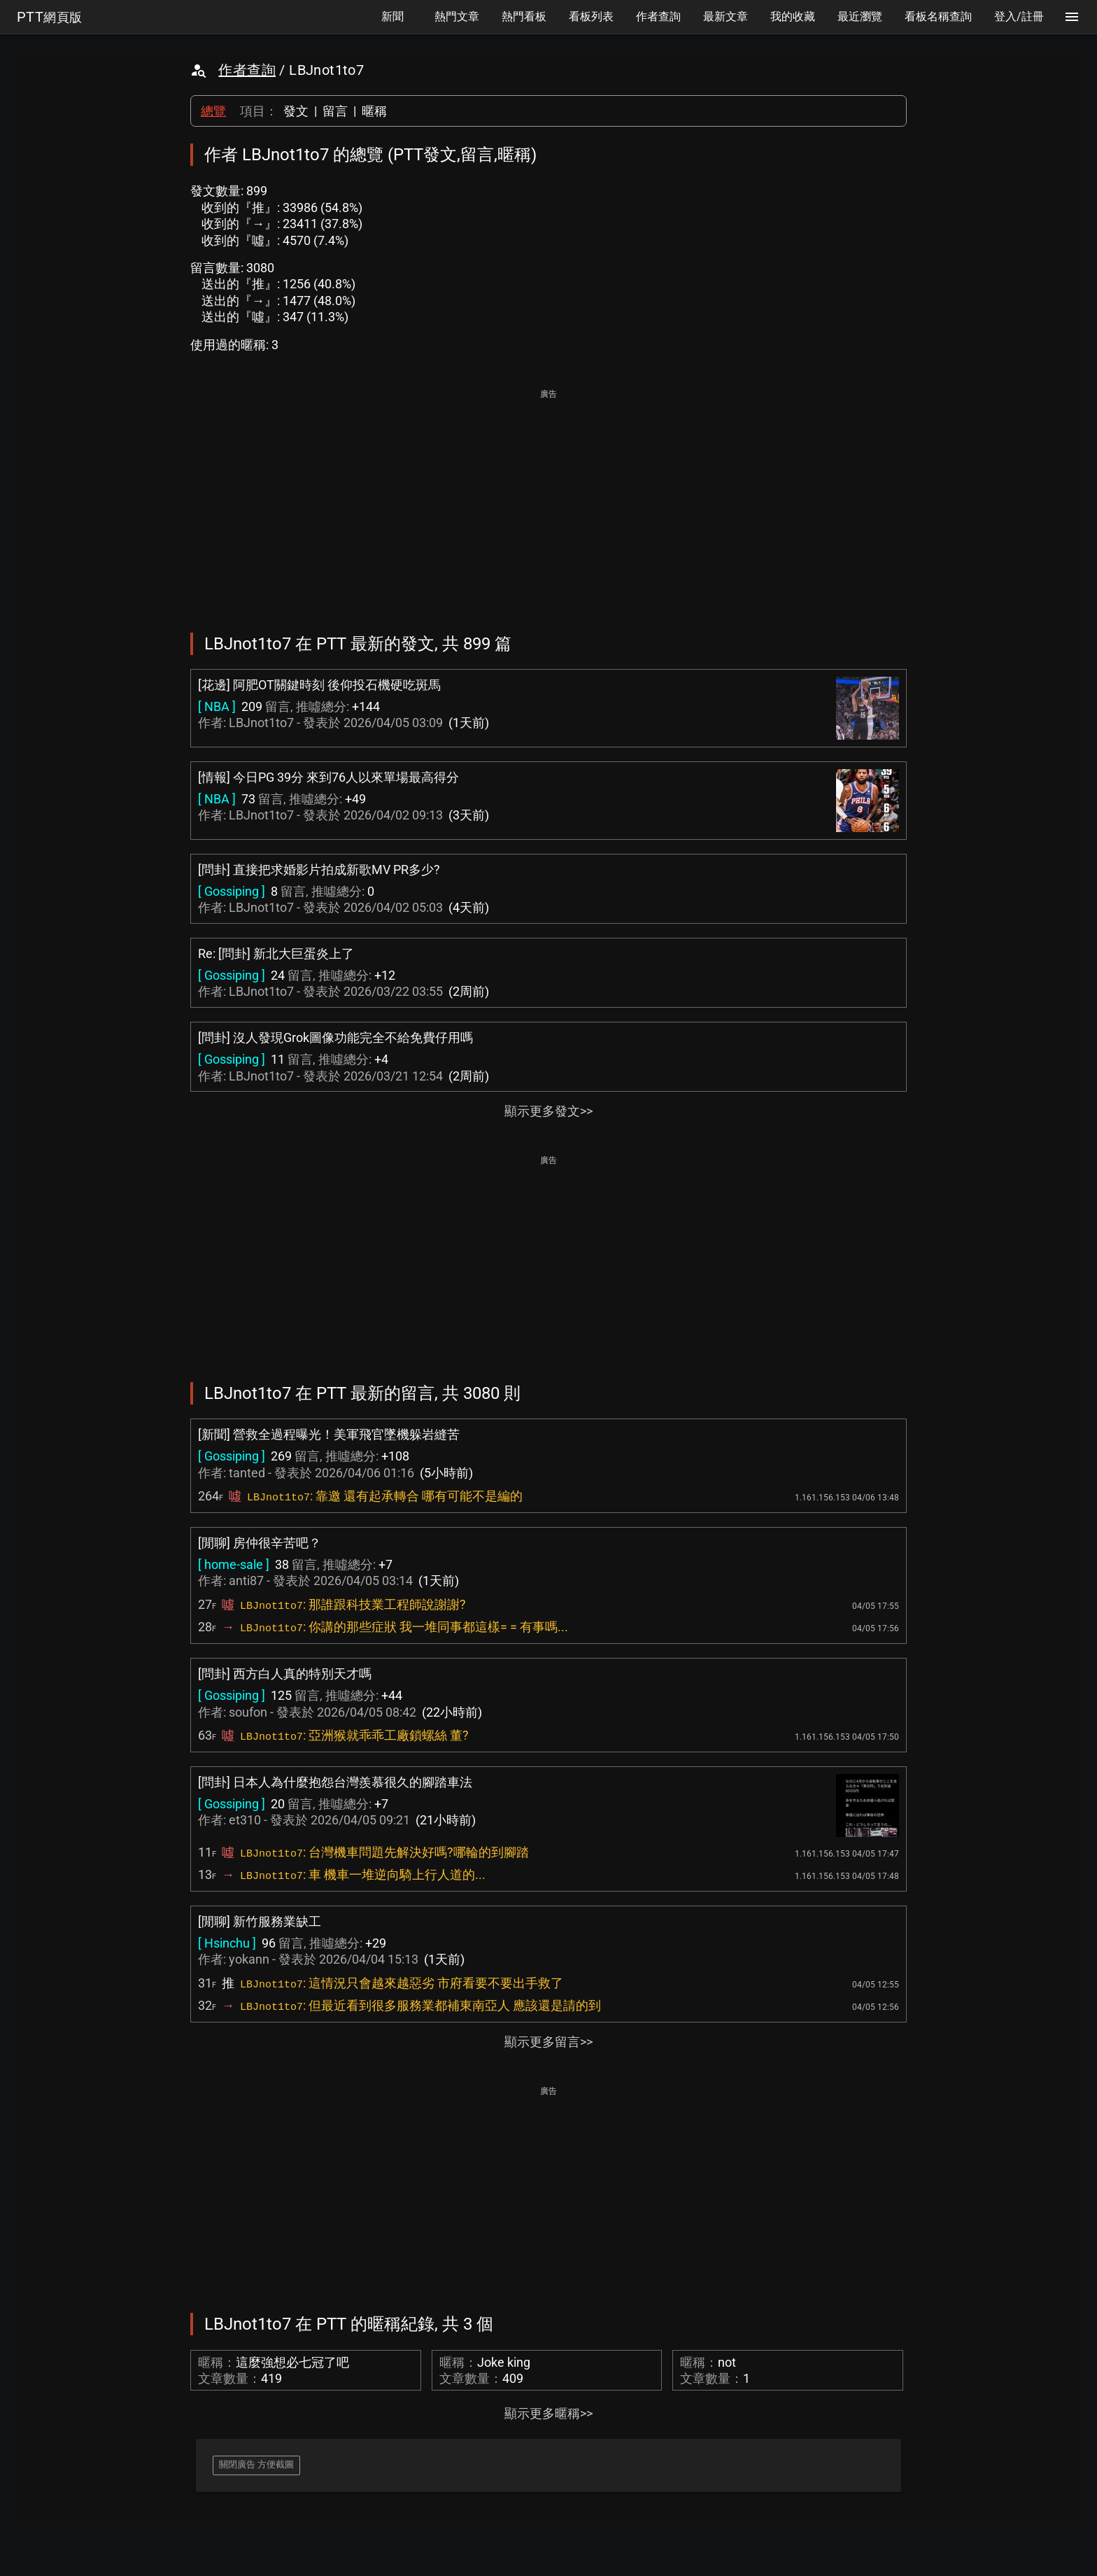 Image resolution: width=1097 pixels, height=2576 pixels. What do you see at coordinates (374, 111) in the screenshot?
I see `暱稱` at bounding box center [374, 111].